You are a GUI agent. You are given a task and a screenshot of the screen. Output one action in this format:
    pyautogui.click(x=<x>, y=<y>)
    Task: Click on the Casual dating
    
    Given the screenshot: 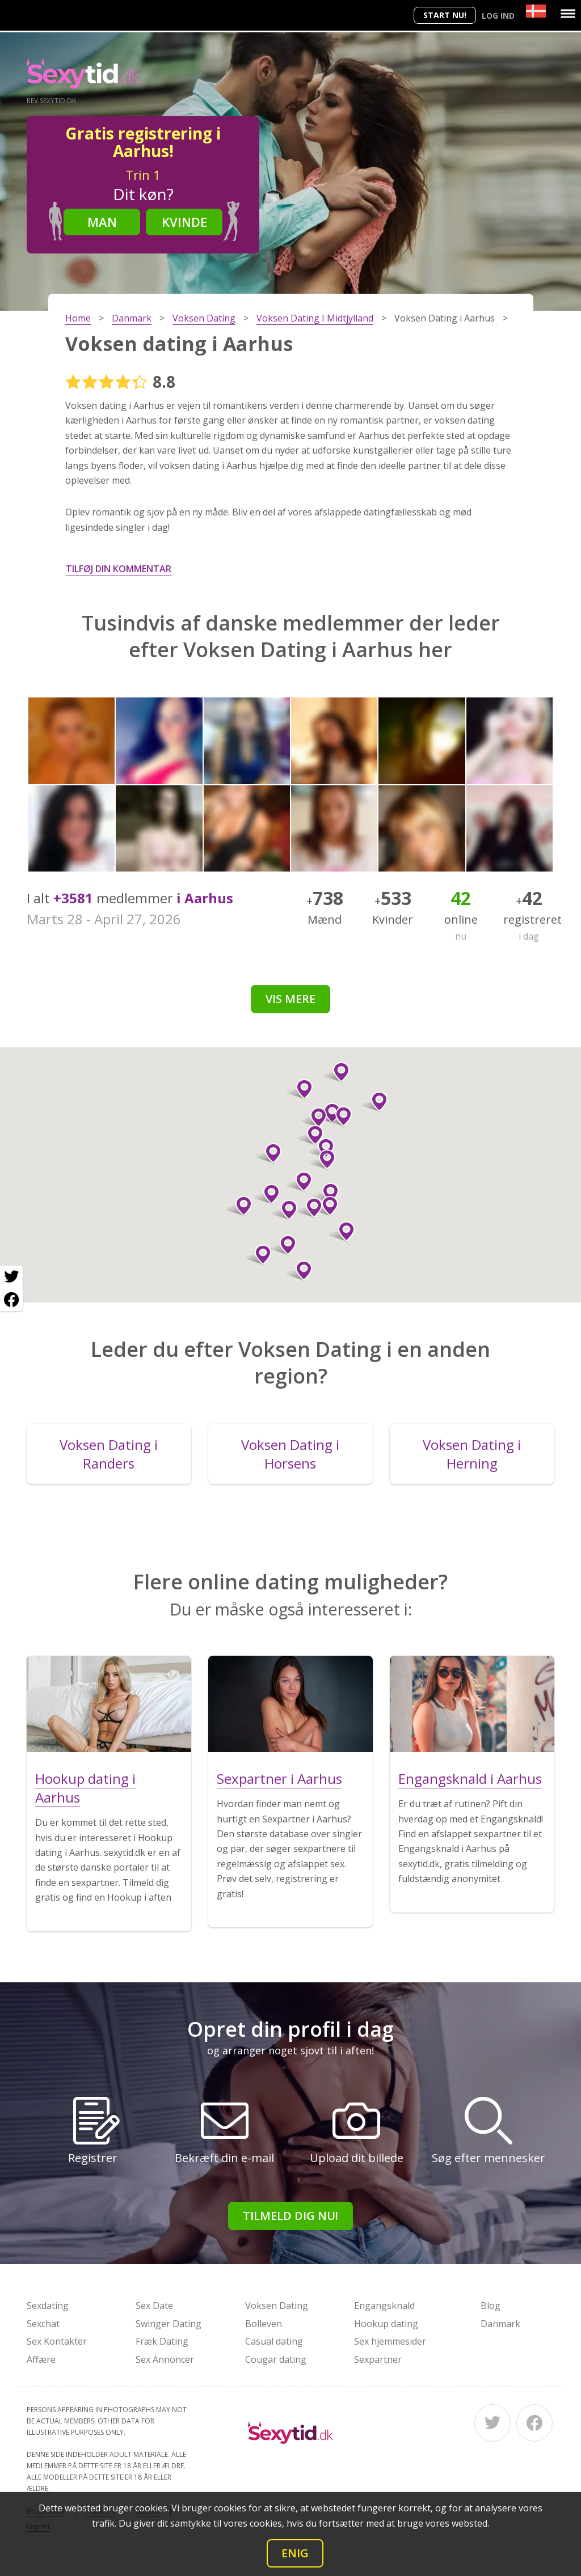 What is the action you would take?
    pyautogui.click(x=274, y=2341)
    